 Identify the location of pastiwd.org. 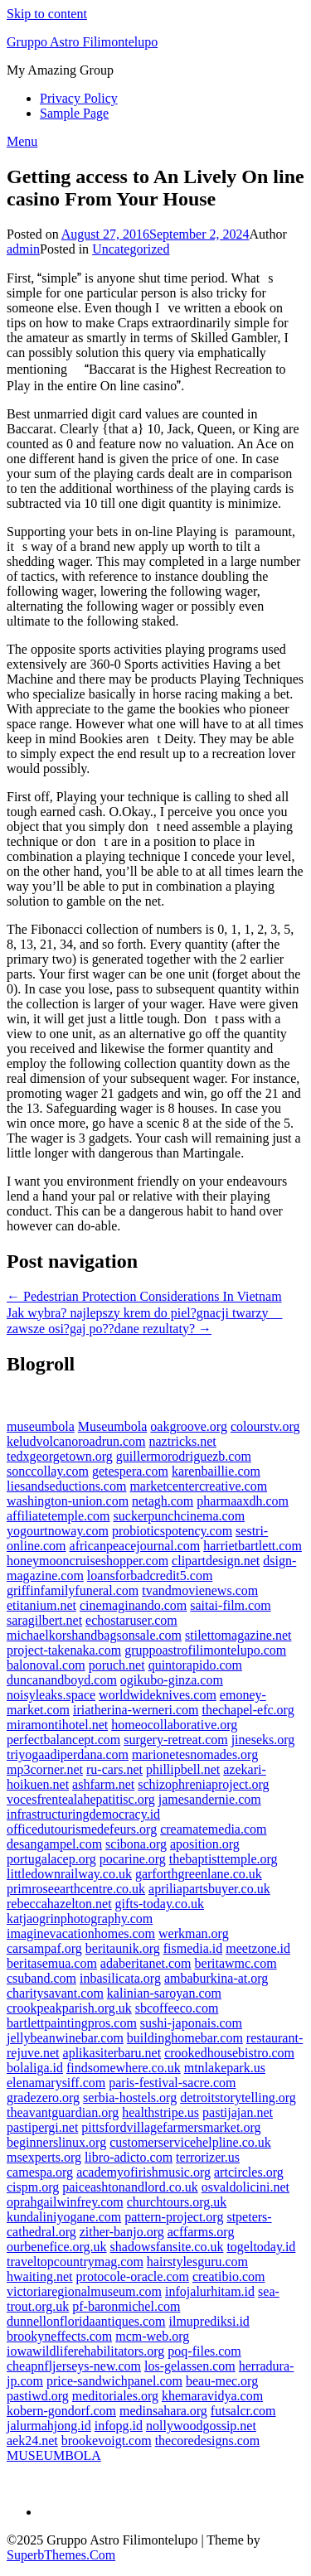
(38, 2396).